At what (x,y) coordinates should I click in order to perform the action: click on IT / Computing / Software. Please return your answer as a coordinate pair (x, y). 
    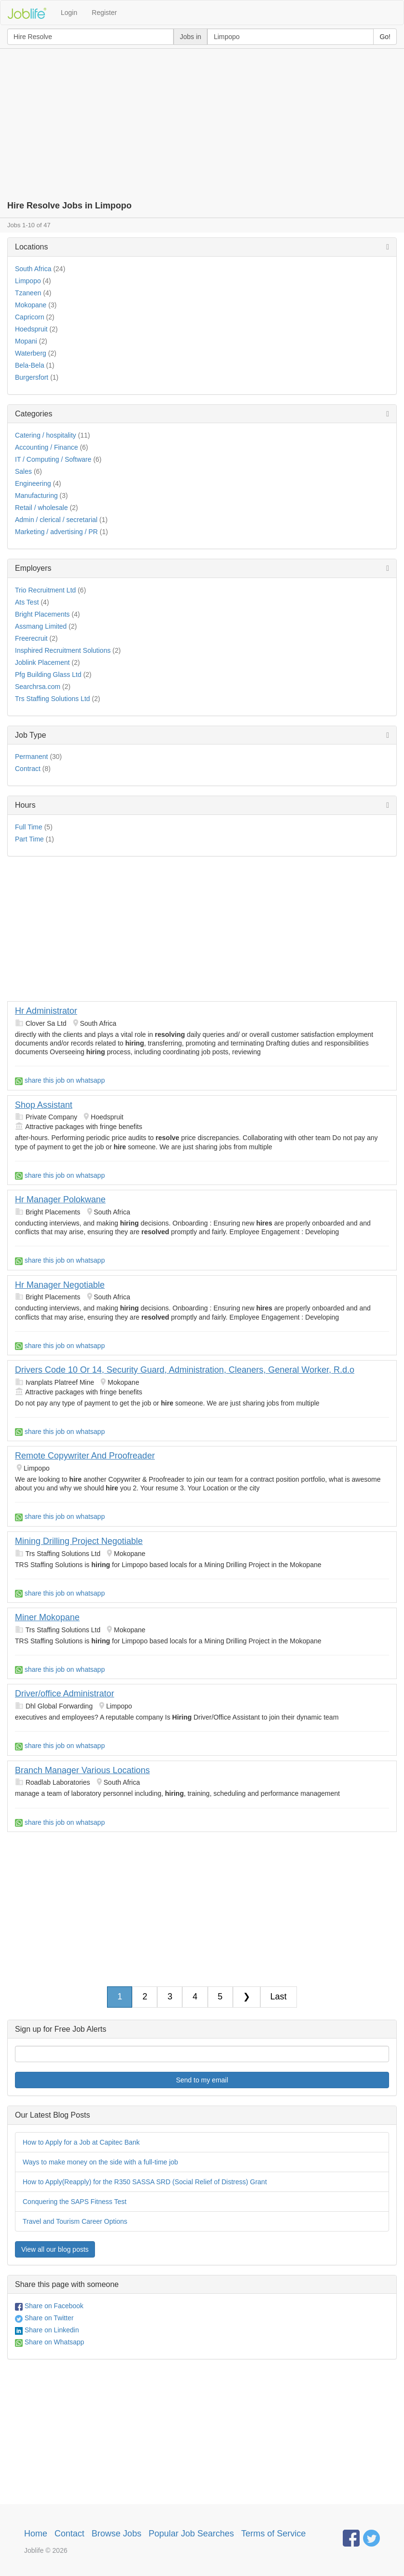
    Looking at the image, I should click on (53, 459).